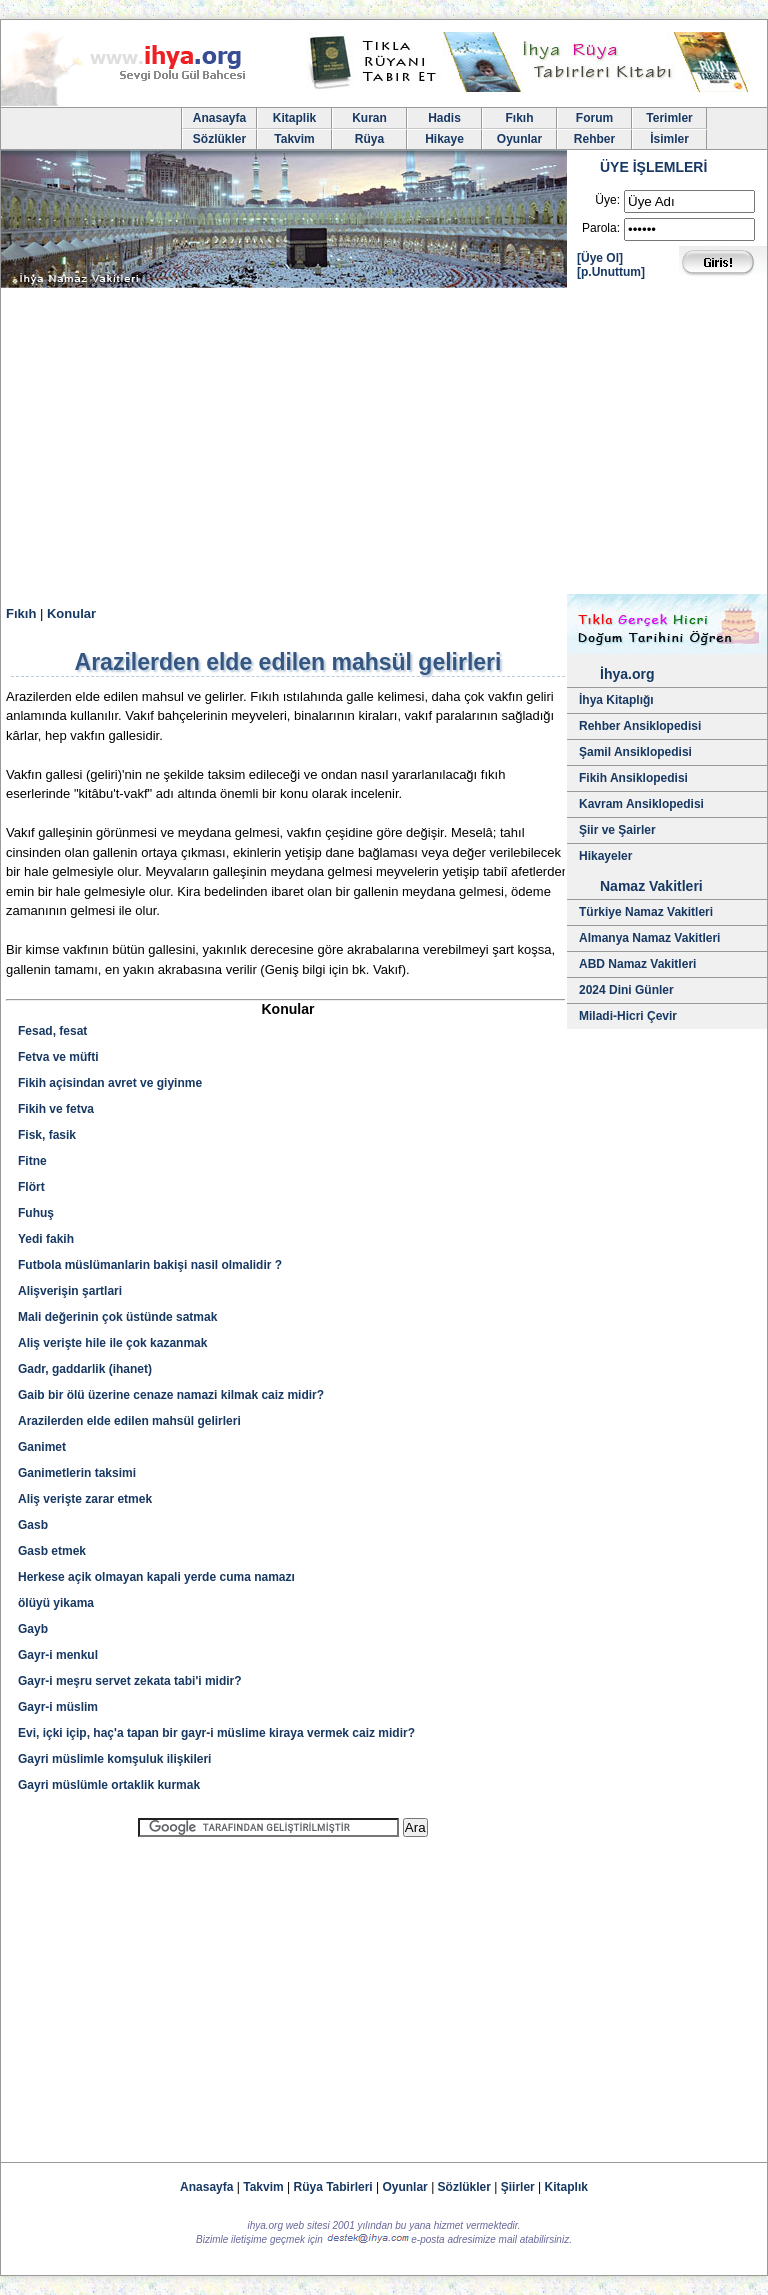 The width and height of the screenshot is (768, 2295). I want to click on Gayr-i meşru servet zekata tabi'i midir?, so click(130, 1681).